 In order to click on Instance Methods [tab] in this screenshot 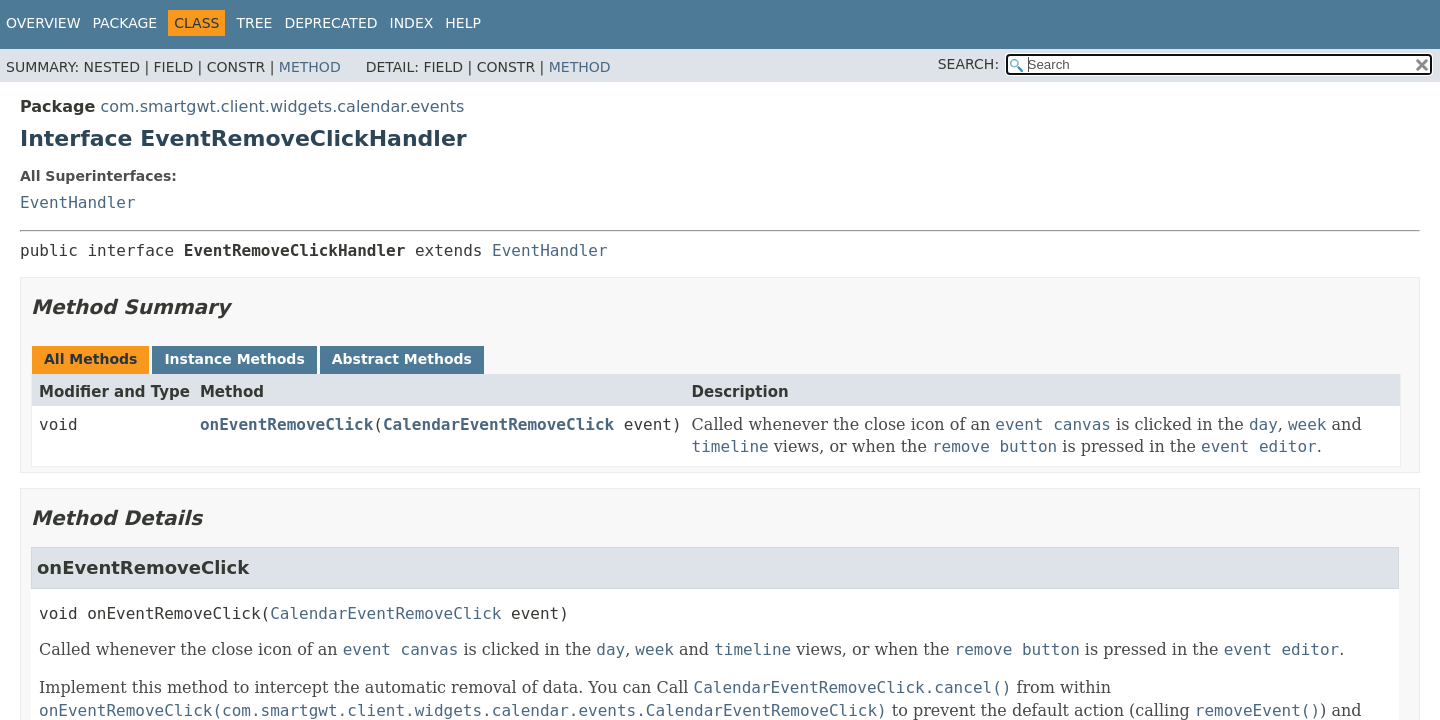, I will do `click(234, 359)`.